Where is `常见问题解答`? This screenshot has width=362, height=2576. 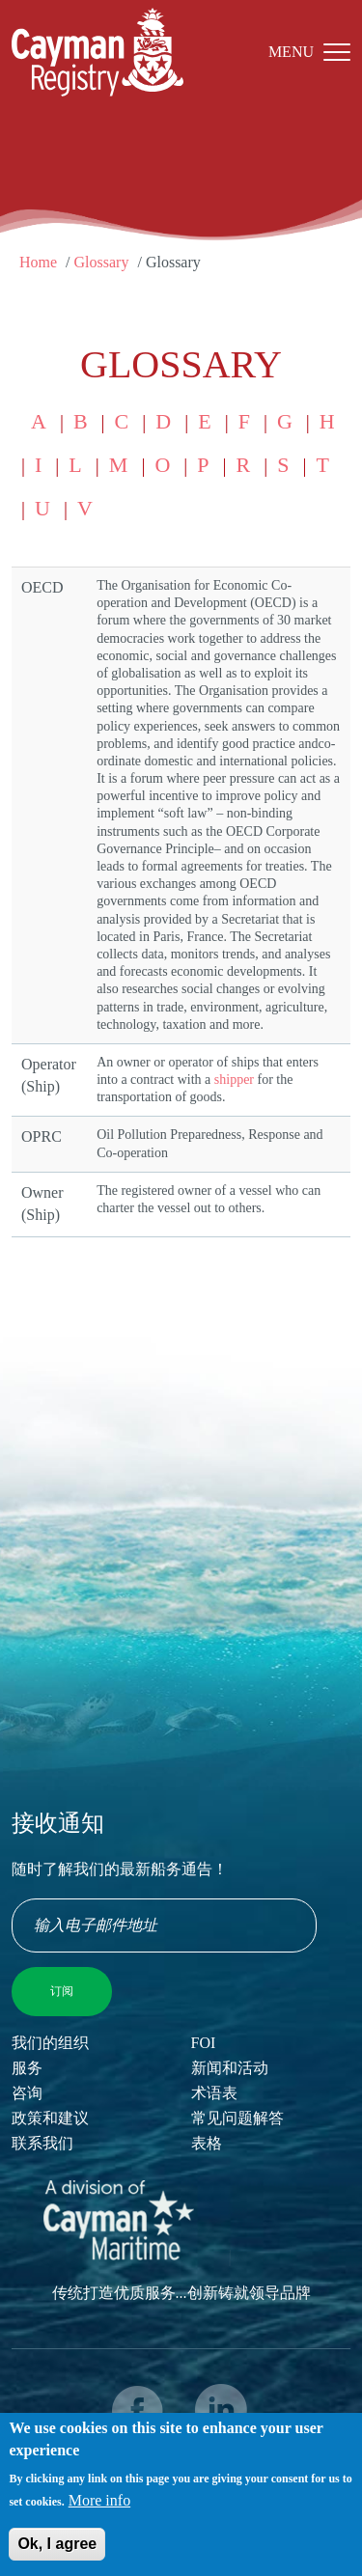 常见问题解答 is located at coordinates (237, 2118).